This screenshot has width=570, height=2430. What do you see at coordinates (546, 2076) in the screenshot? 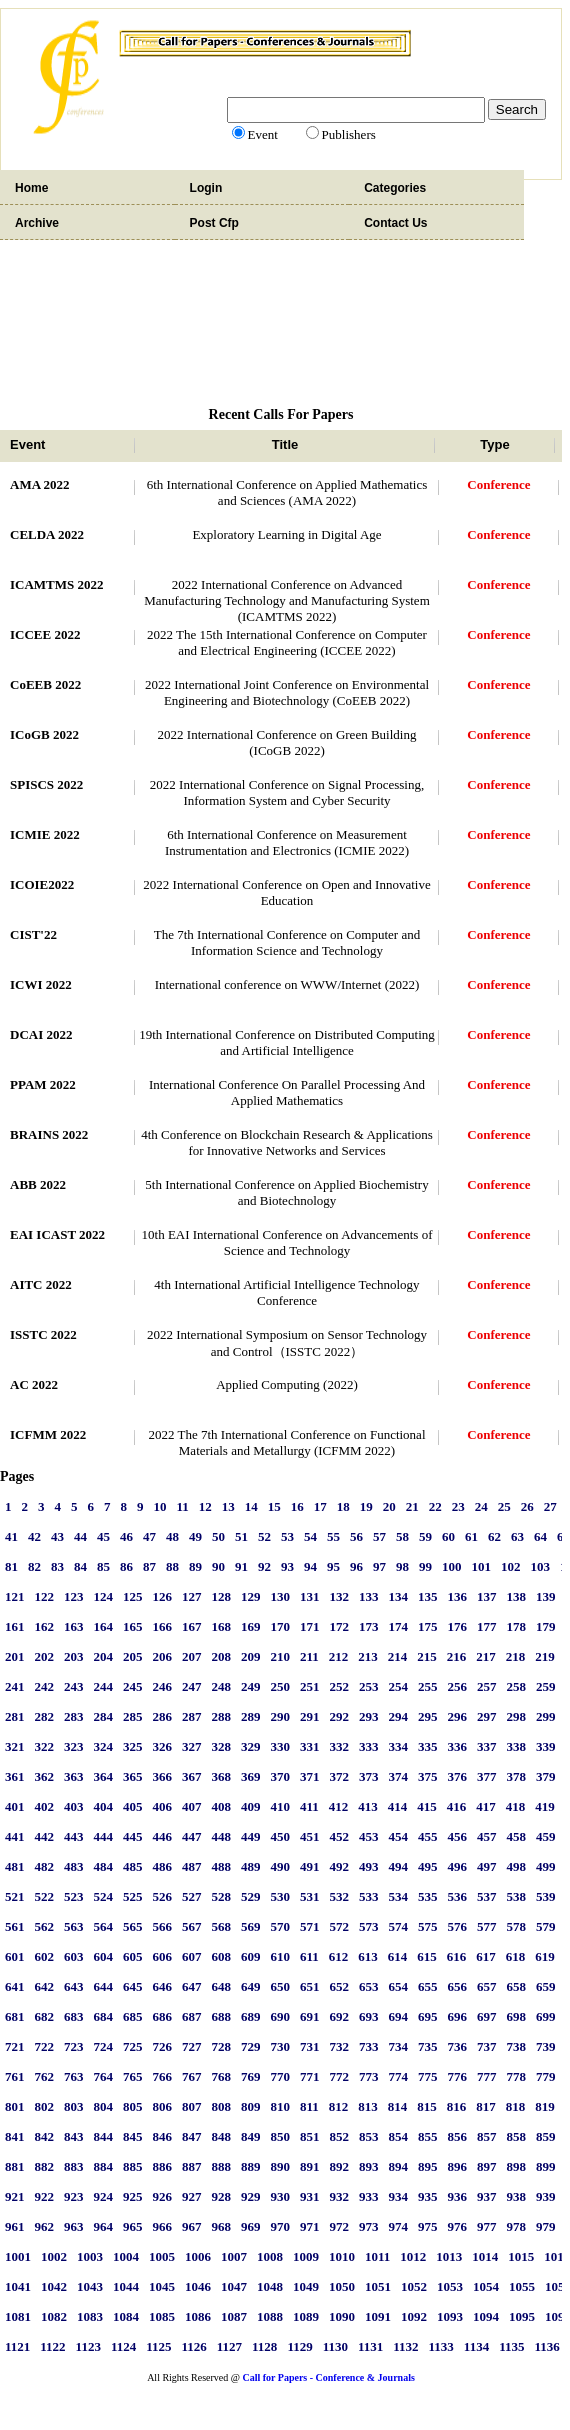
I see `779` at bounding box center [546, 2076].